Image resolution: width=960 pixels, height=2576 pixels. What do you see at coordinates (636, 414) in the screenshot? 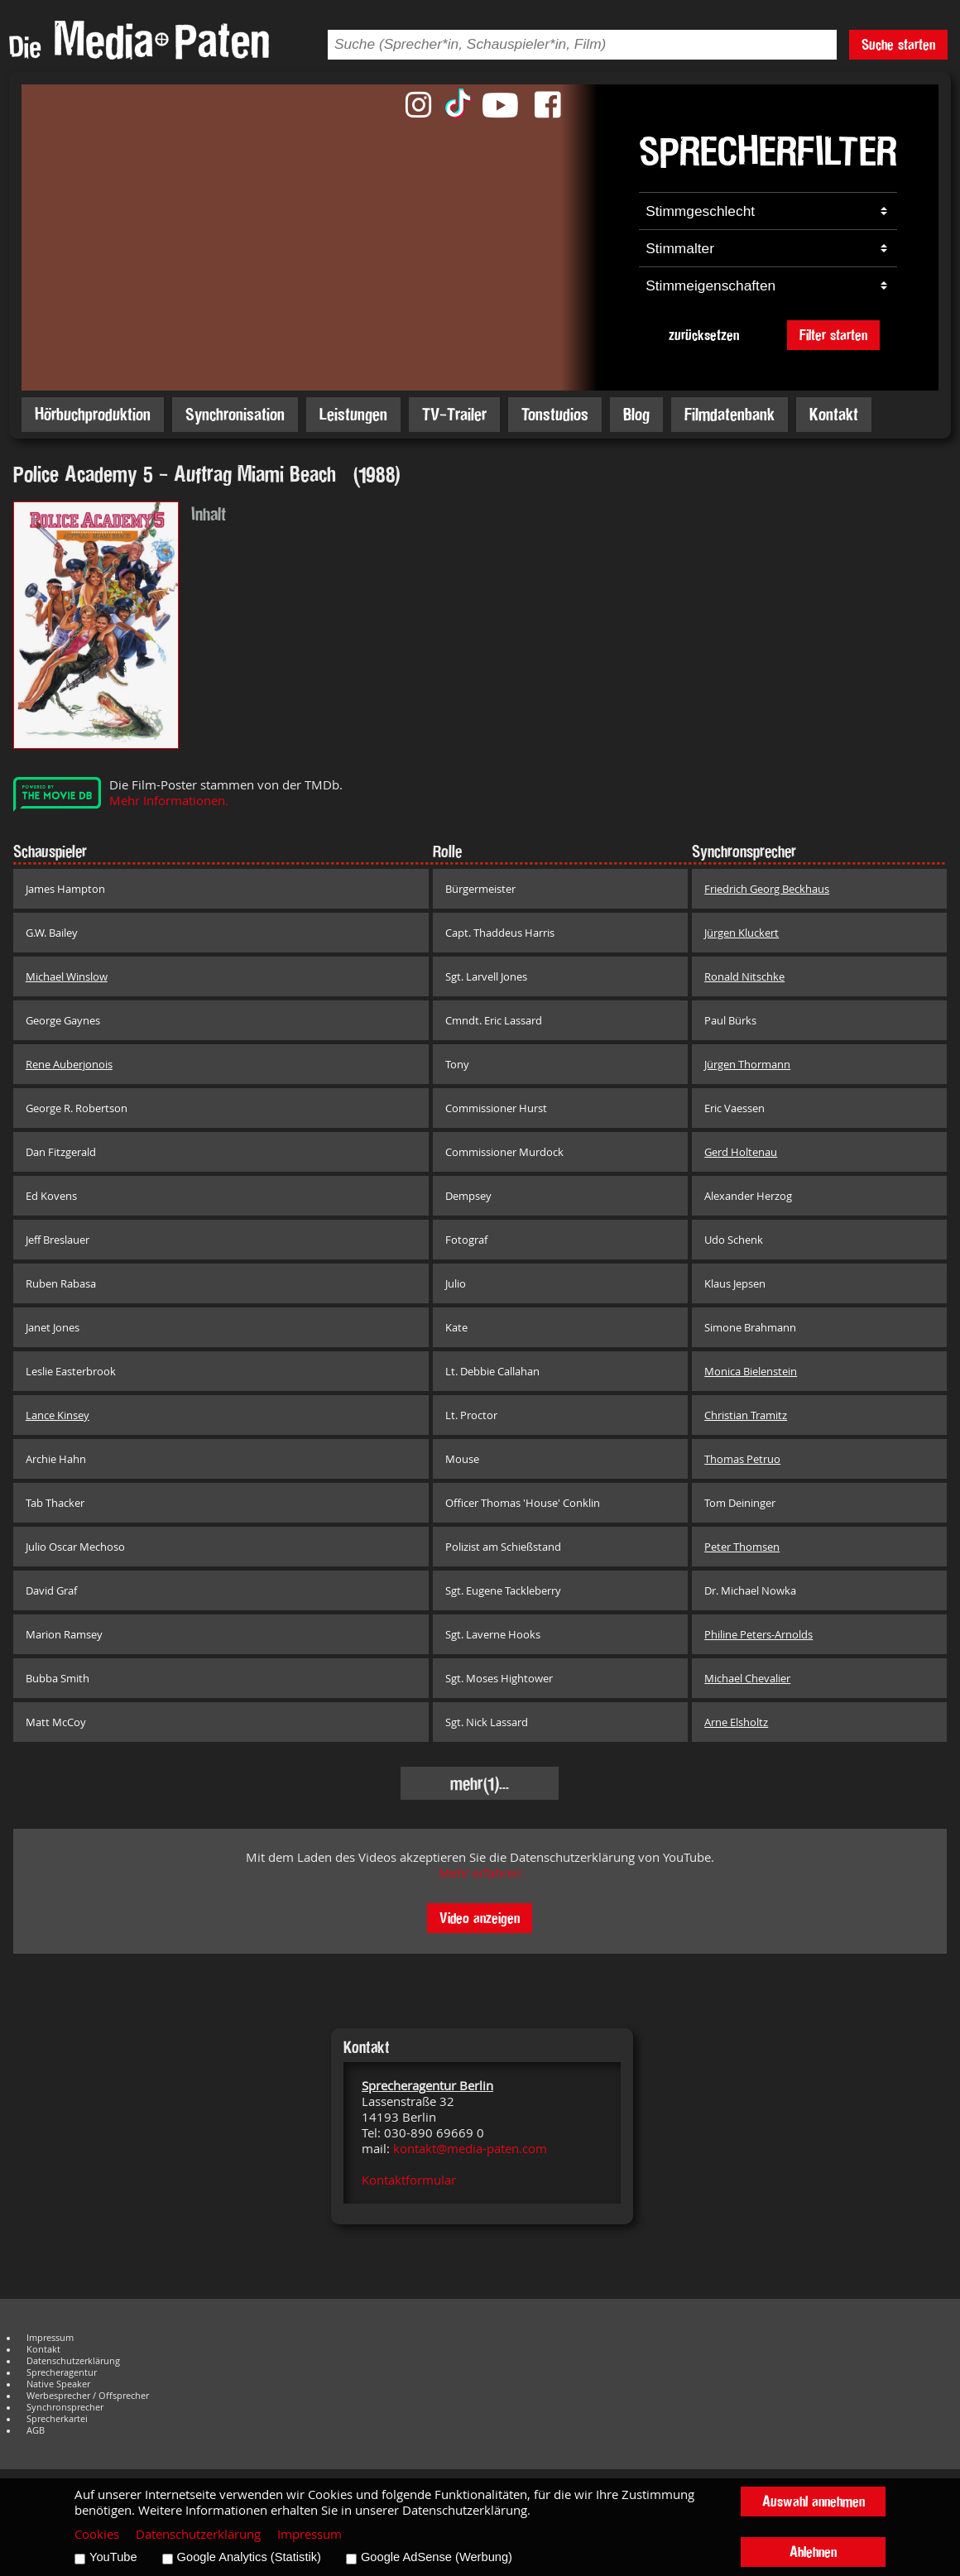
I see `Blog` at bounding box center [636, 414].